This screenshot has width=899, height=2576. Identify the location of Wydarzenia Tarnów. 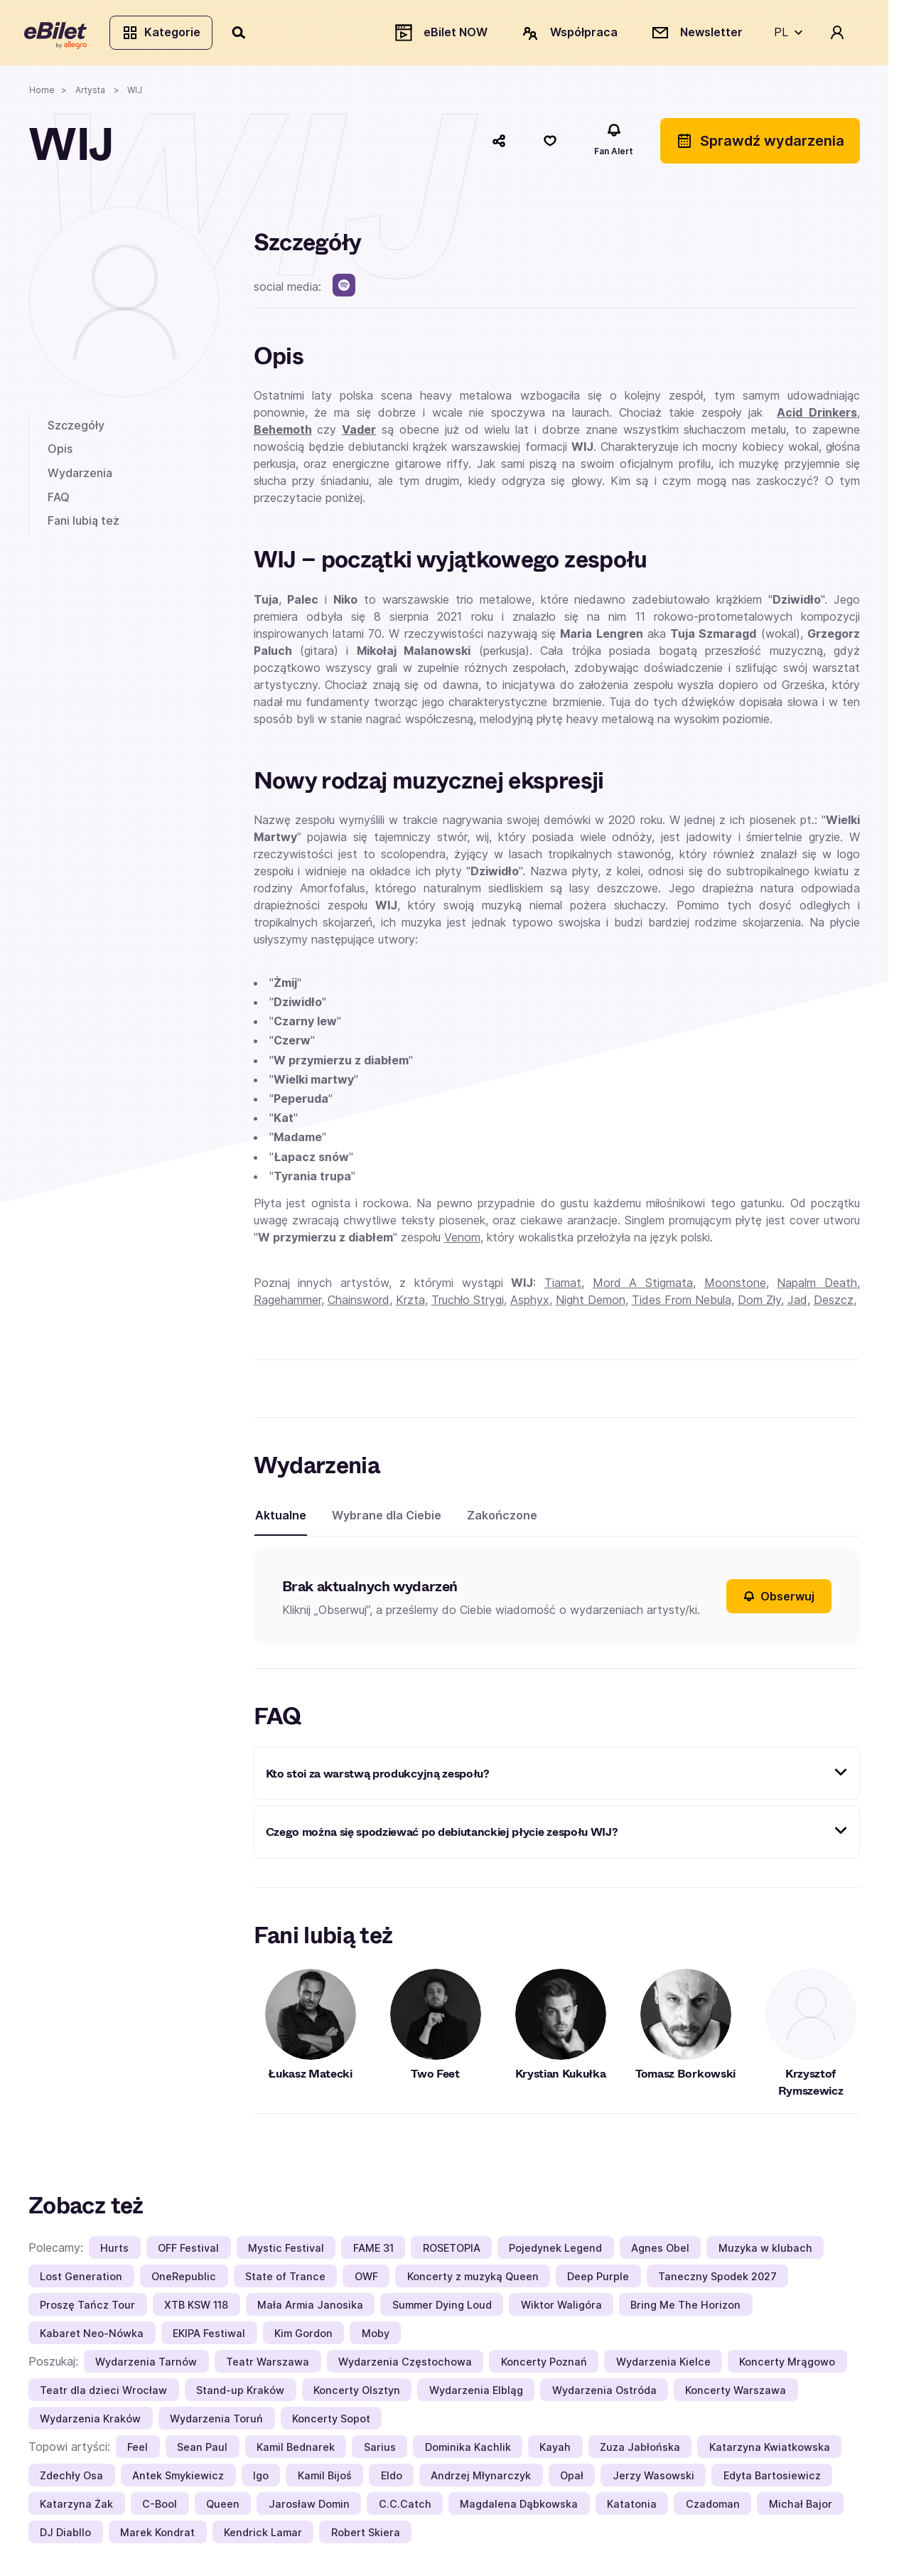
(146, 2365).